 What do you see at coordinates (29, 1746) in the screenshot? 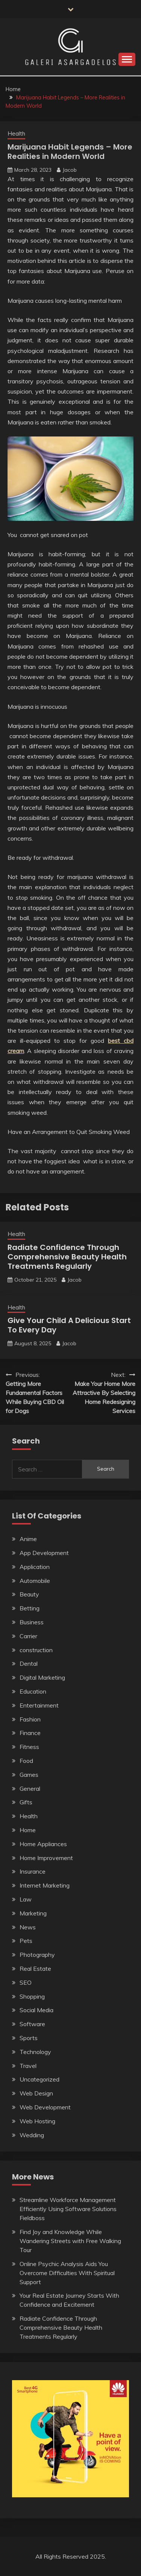
I see `Fitness` at bounding box center [29, 1746].